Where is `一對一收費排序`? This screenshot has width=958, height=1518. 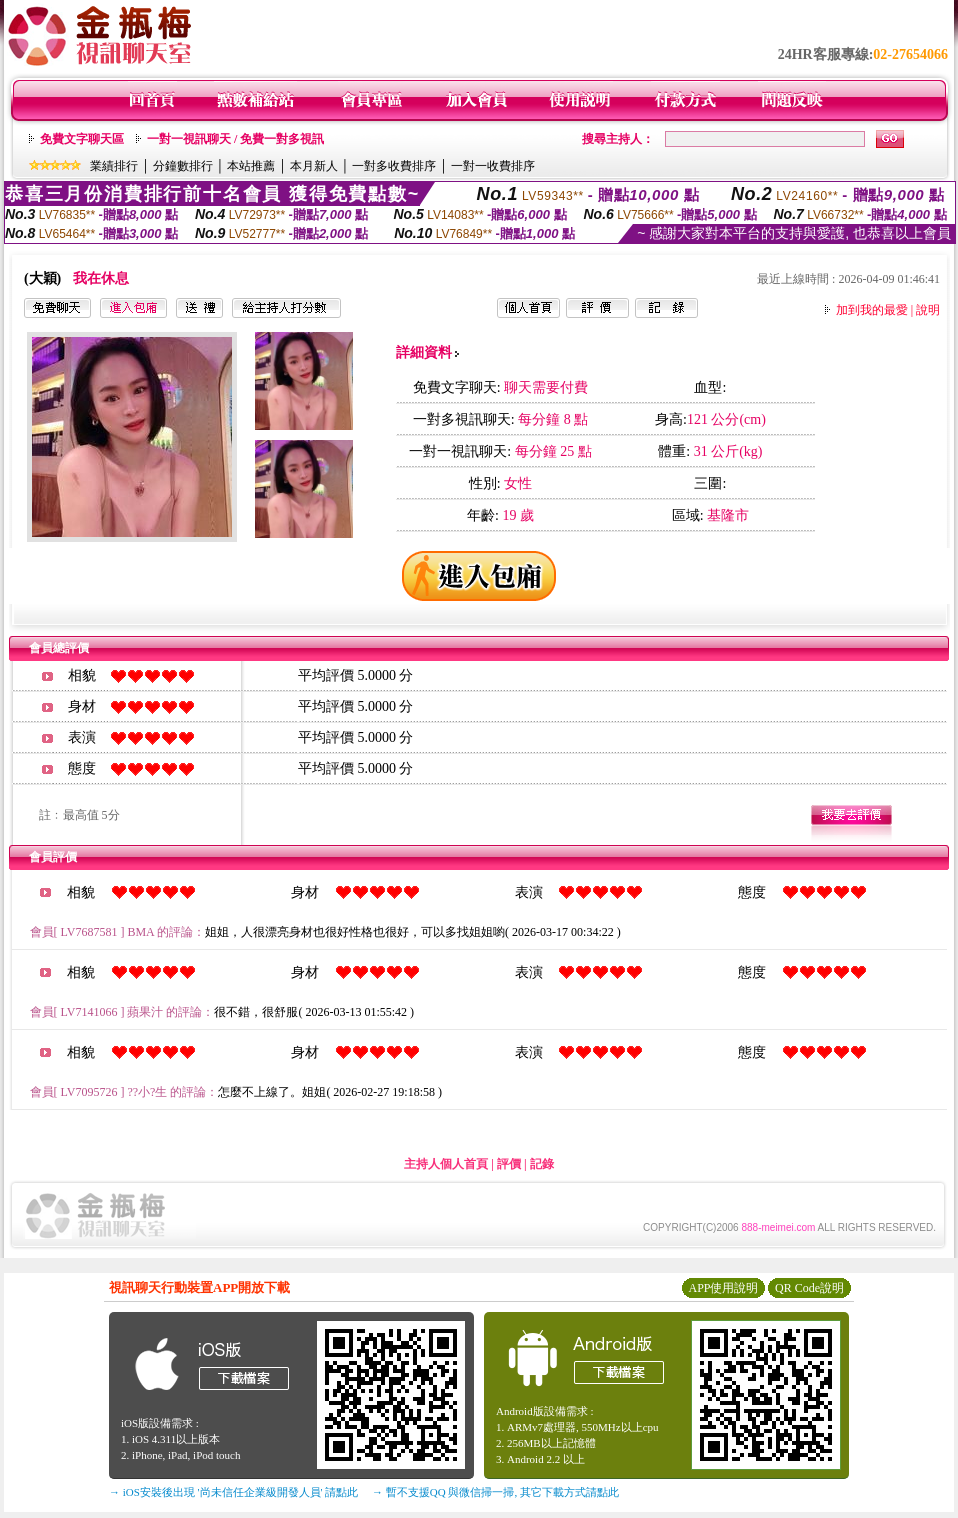 一對一收費排序 is located at coordinates (493, 166).